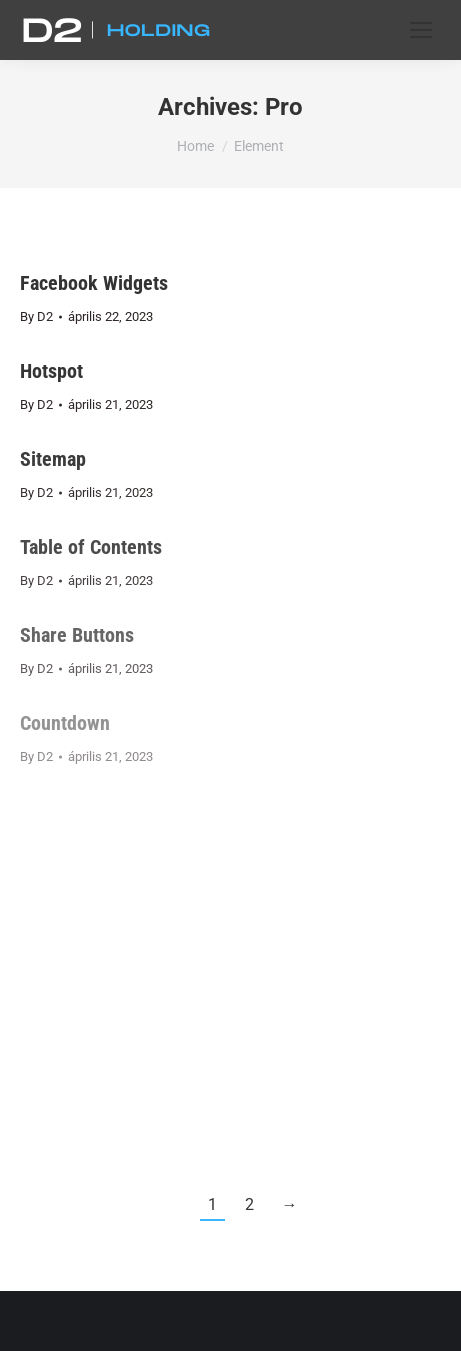  I want to click on [Mobile menu icon], so click(421, 30).